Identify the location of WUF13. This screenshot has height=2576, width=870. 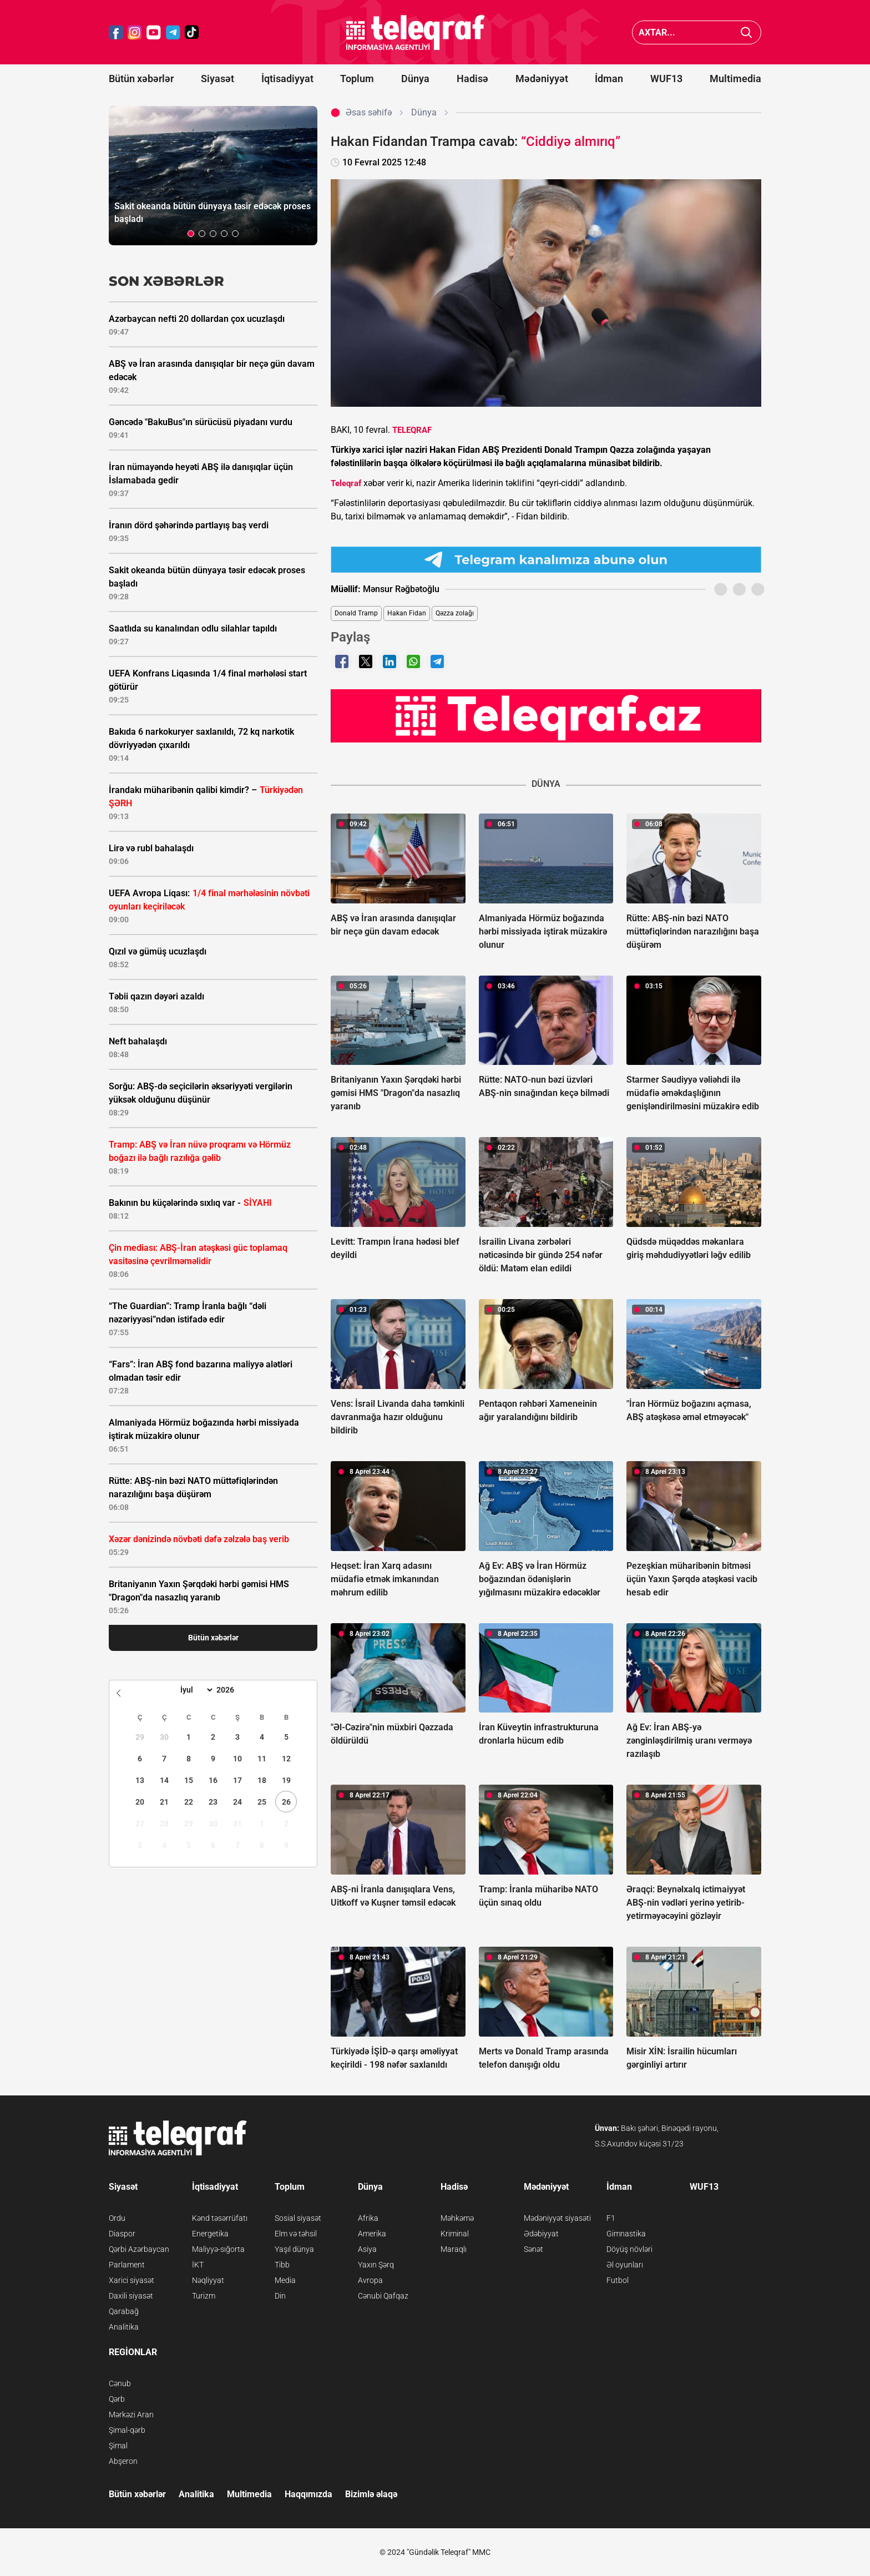
(666, 78).